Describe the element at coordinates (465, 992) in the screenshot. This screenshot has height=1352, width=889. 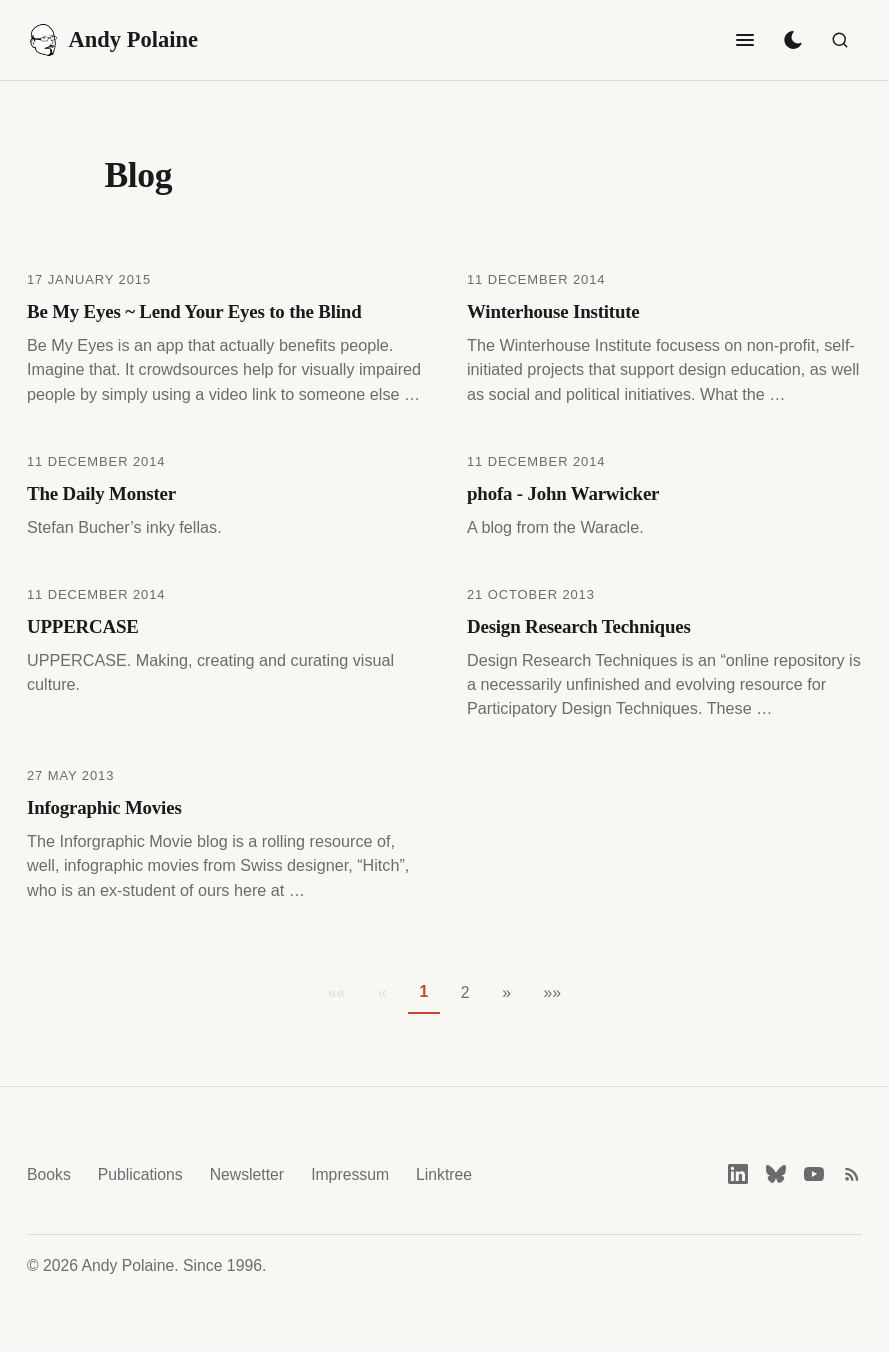
I see `2 [button]` at that location.